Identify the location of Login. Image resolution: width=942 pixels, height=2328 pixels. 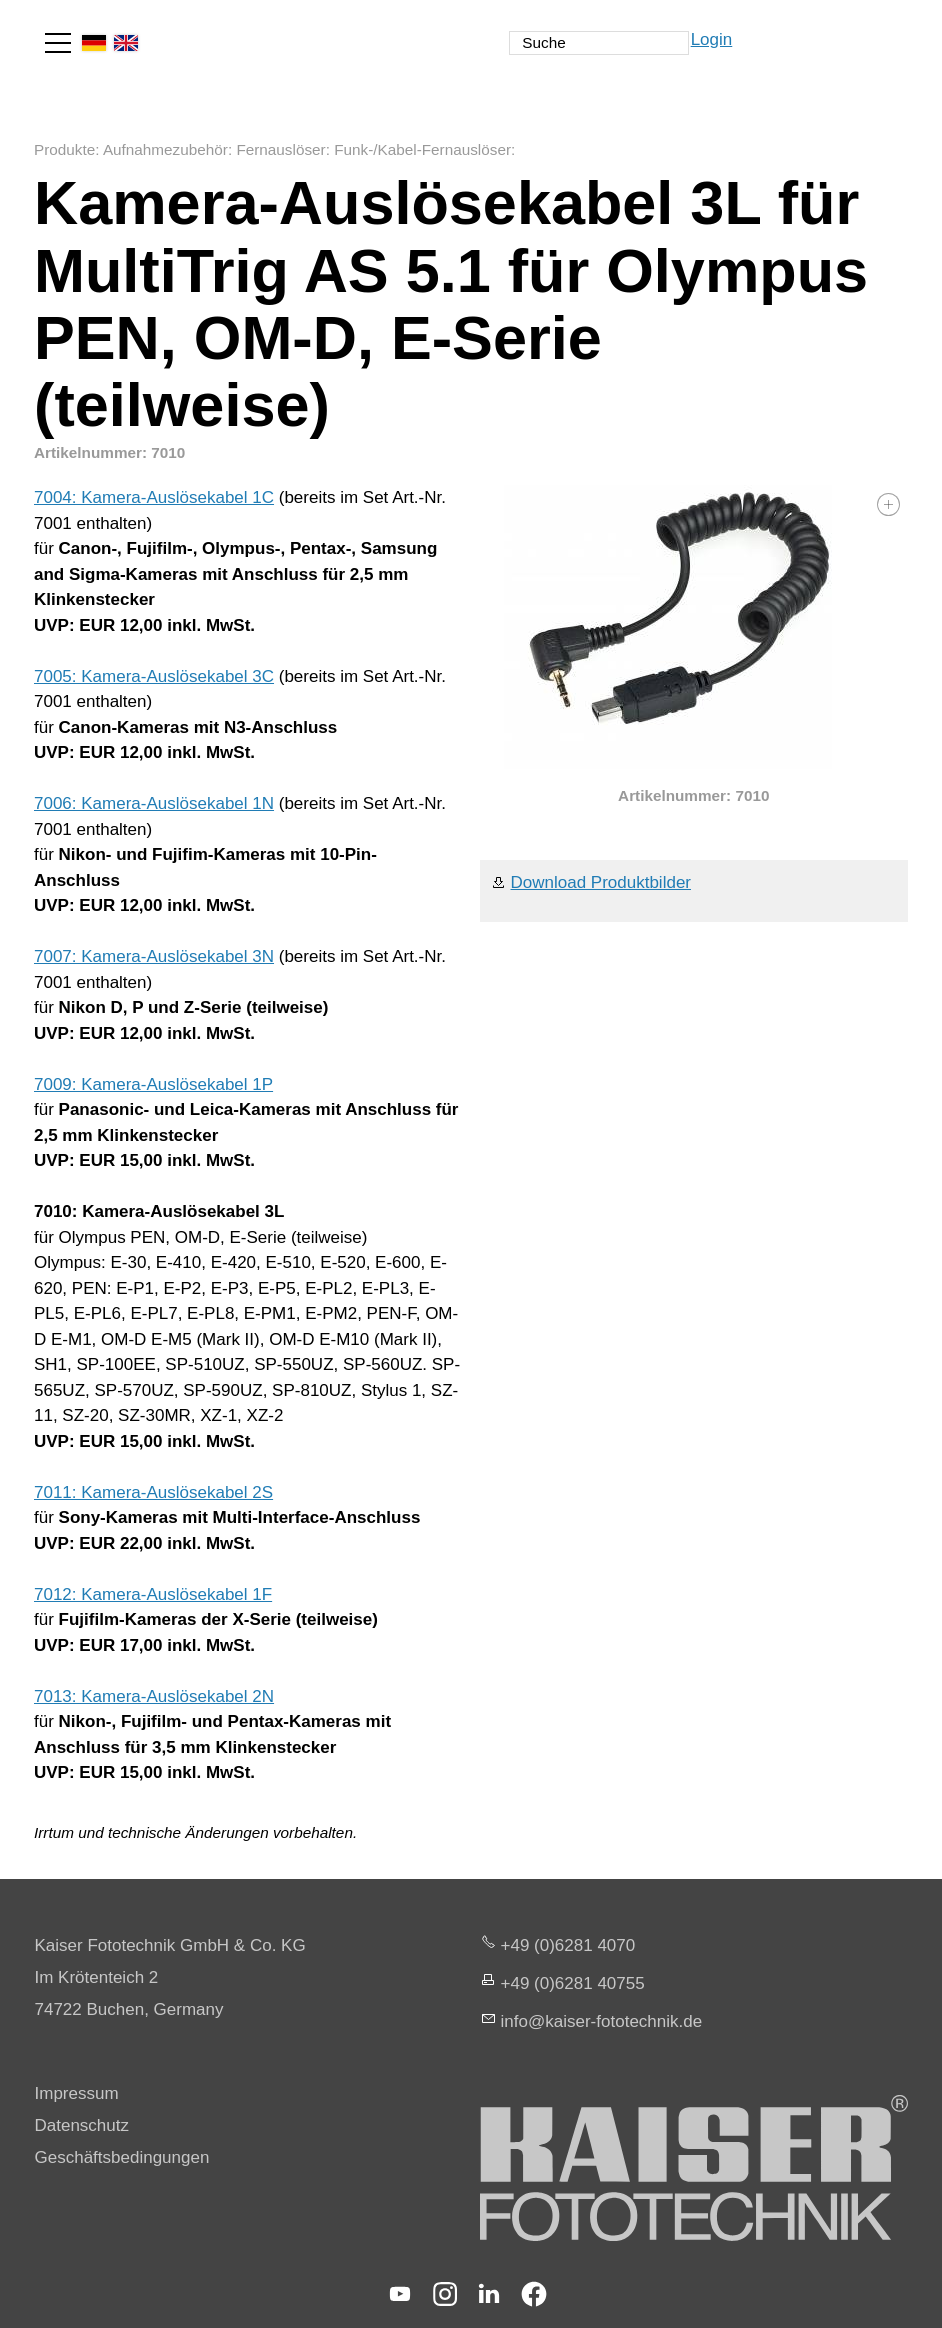
(712, 39).